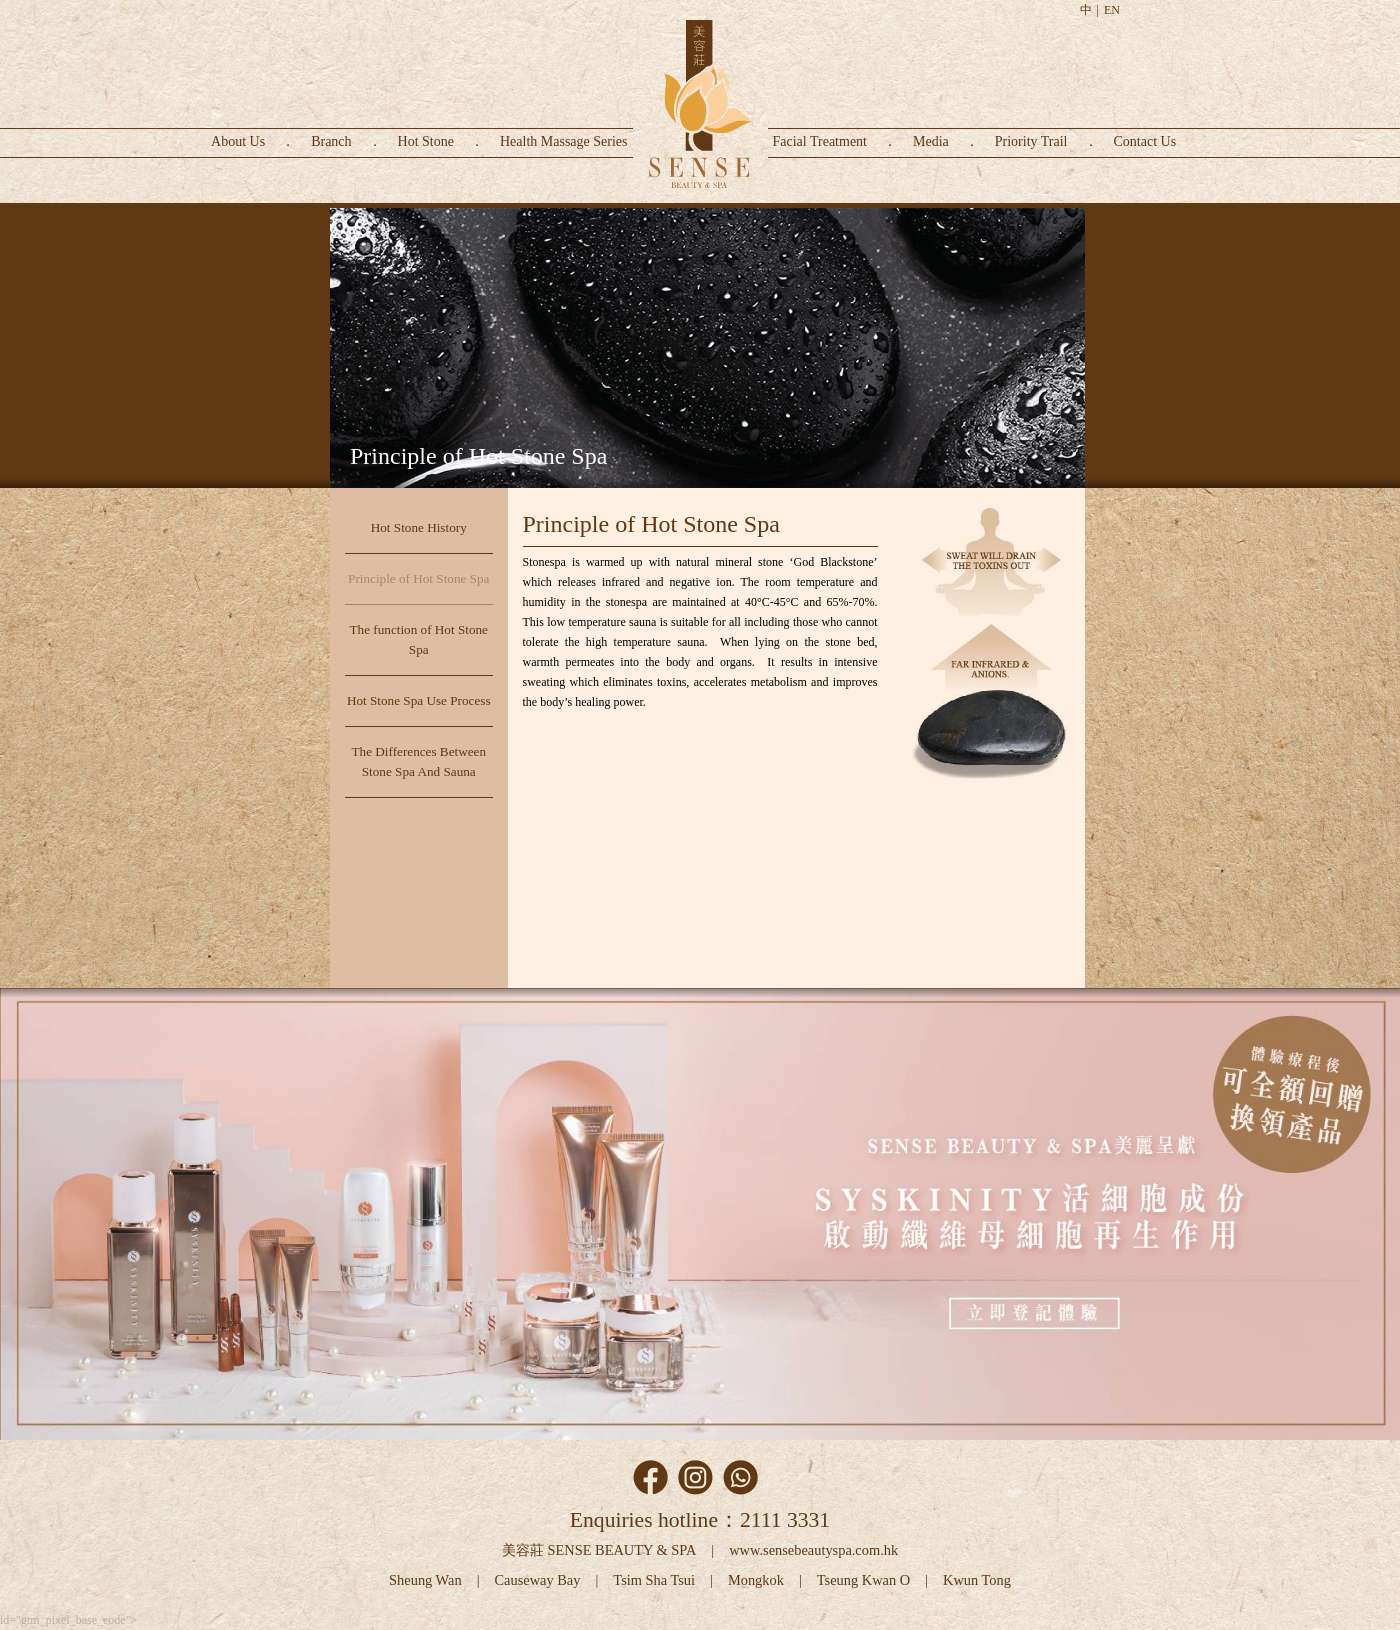 This screenshot has height=1630, width=1400. What do you see at coordinates (238, 141) in the screenshot?
I see `About Us` at bounding box center [238, 141].